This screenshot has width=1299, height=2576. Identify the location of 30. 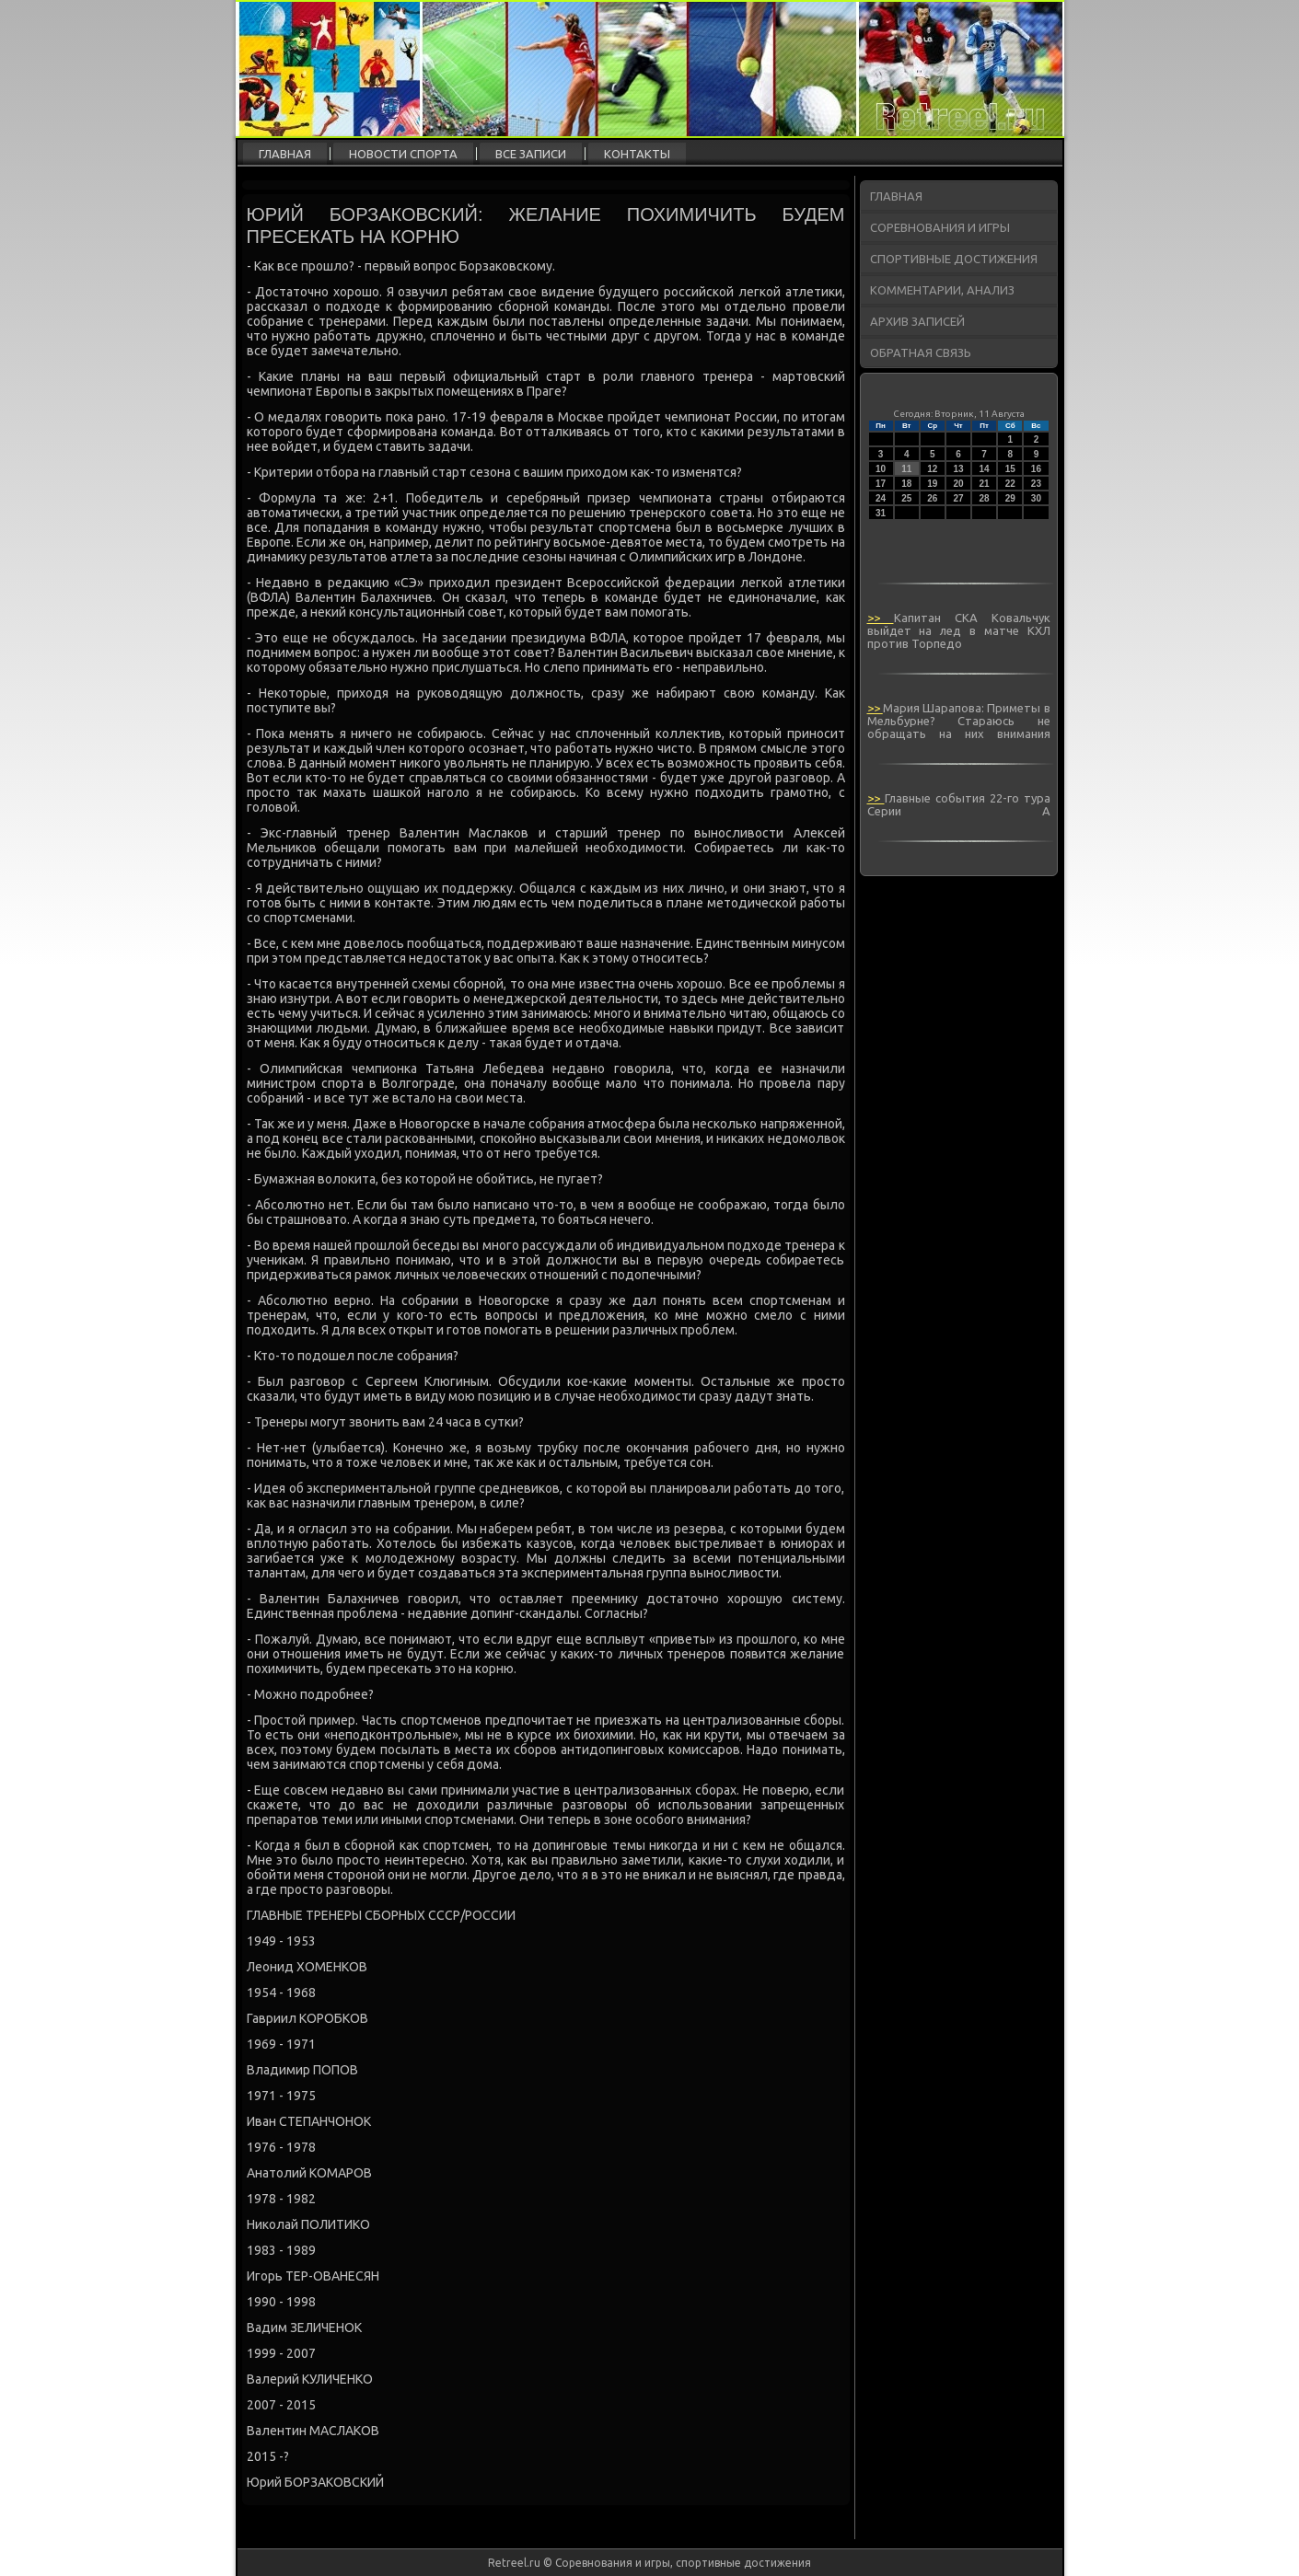
(1036, 498).